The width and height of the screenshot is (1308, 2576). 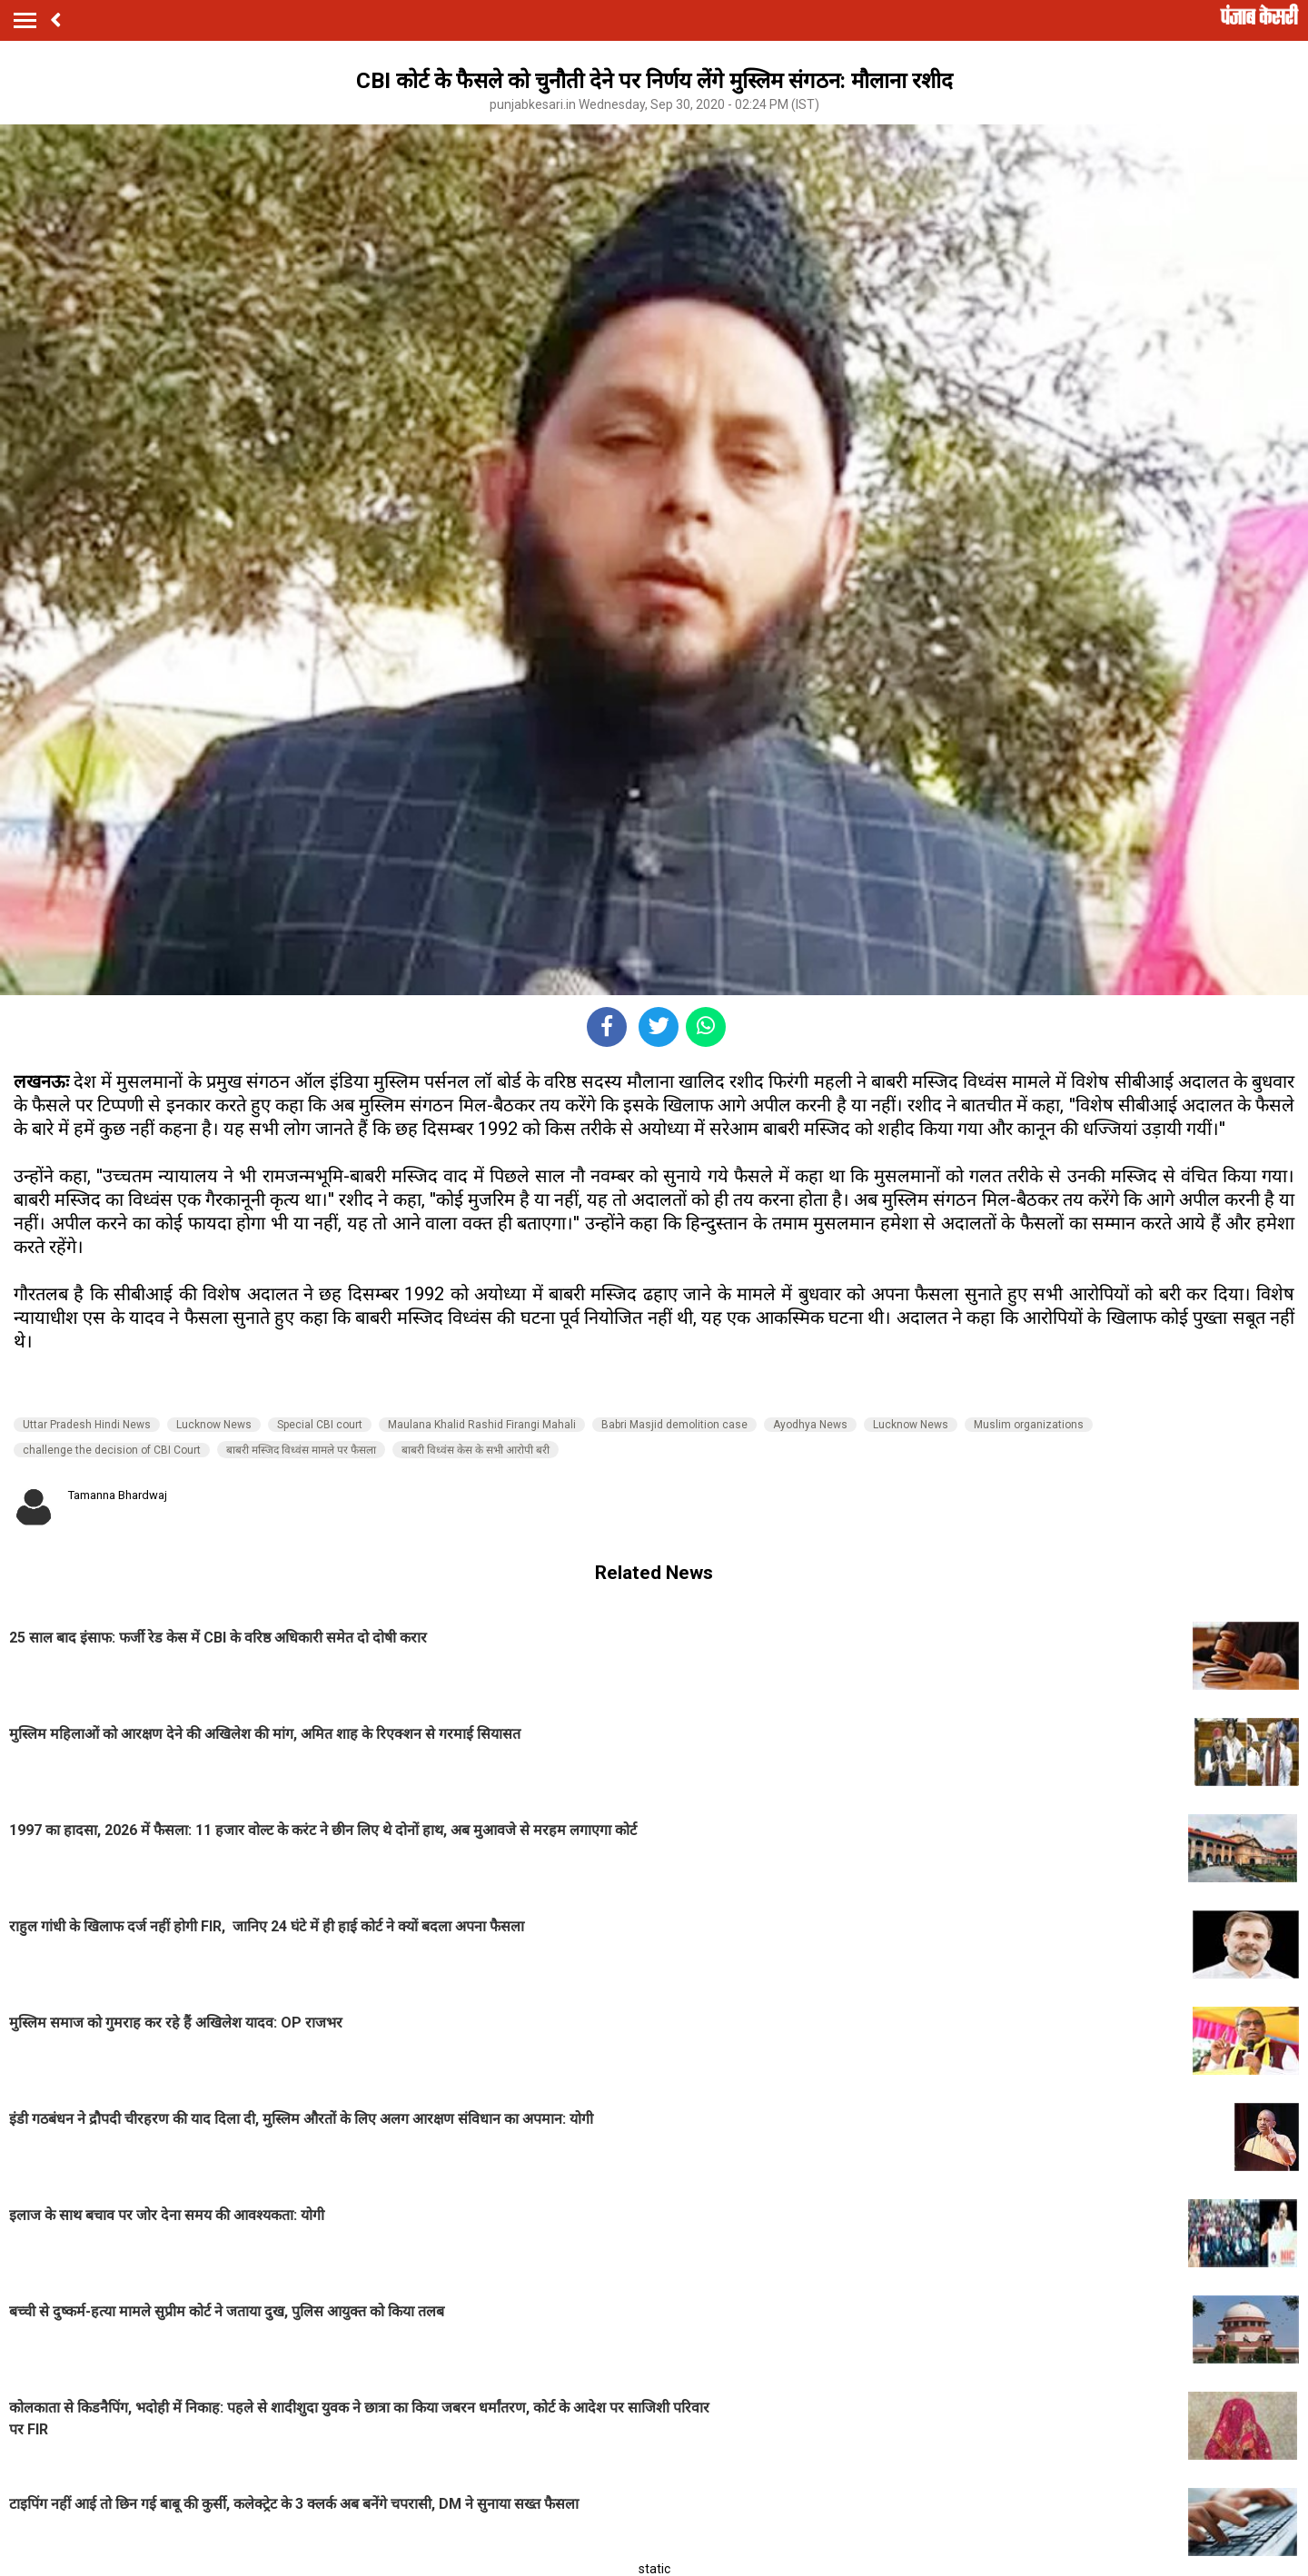 What do you see at coordinates (112, 1450) in the screenshot?
I see `challenge the decision of CBI Court` at bounding box center [112, 1450].